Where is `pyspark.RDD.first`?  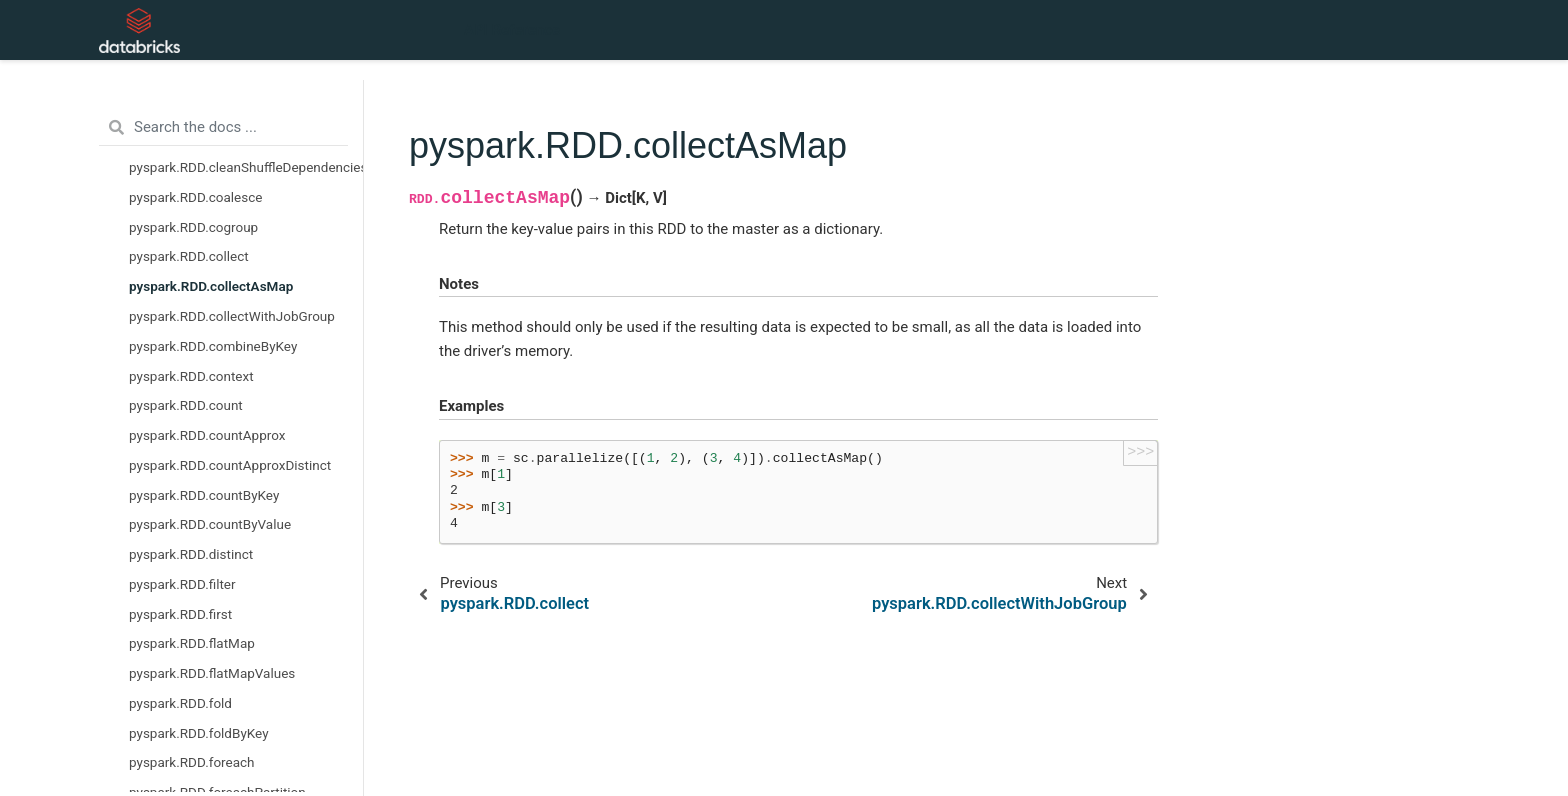 pyspark.RDD.first is located at coordinates (180, 614).